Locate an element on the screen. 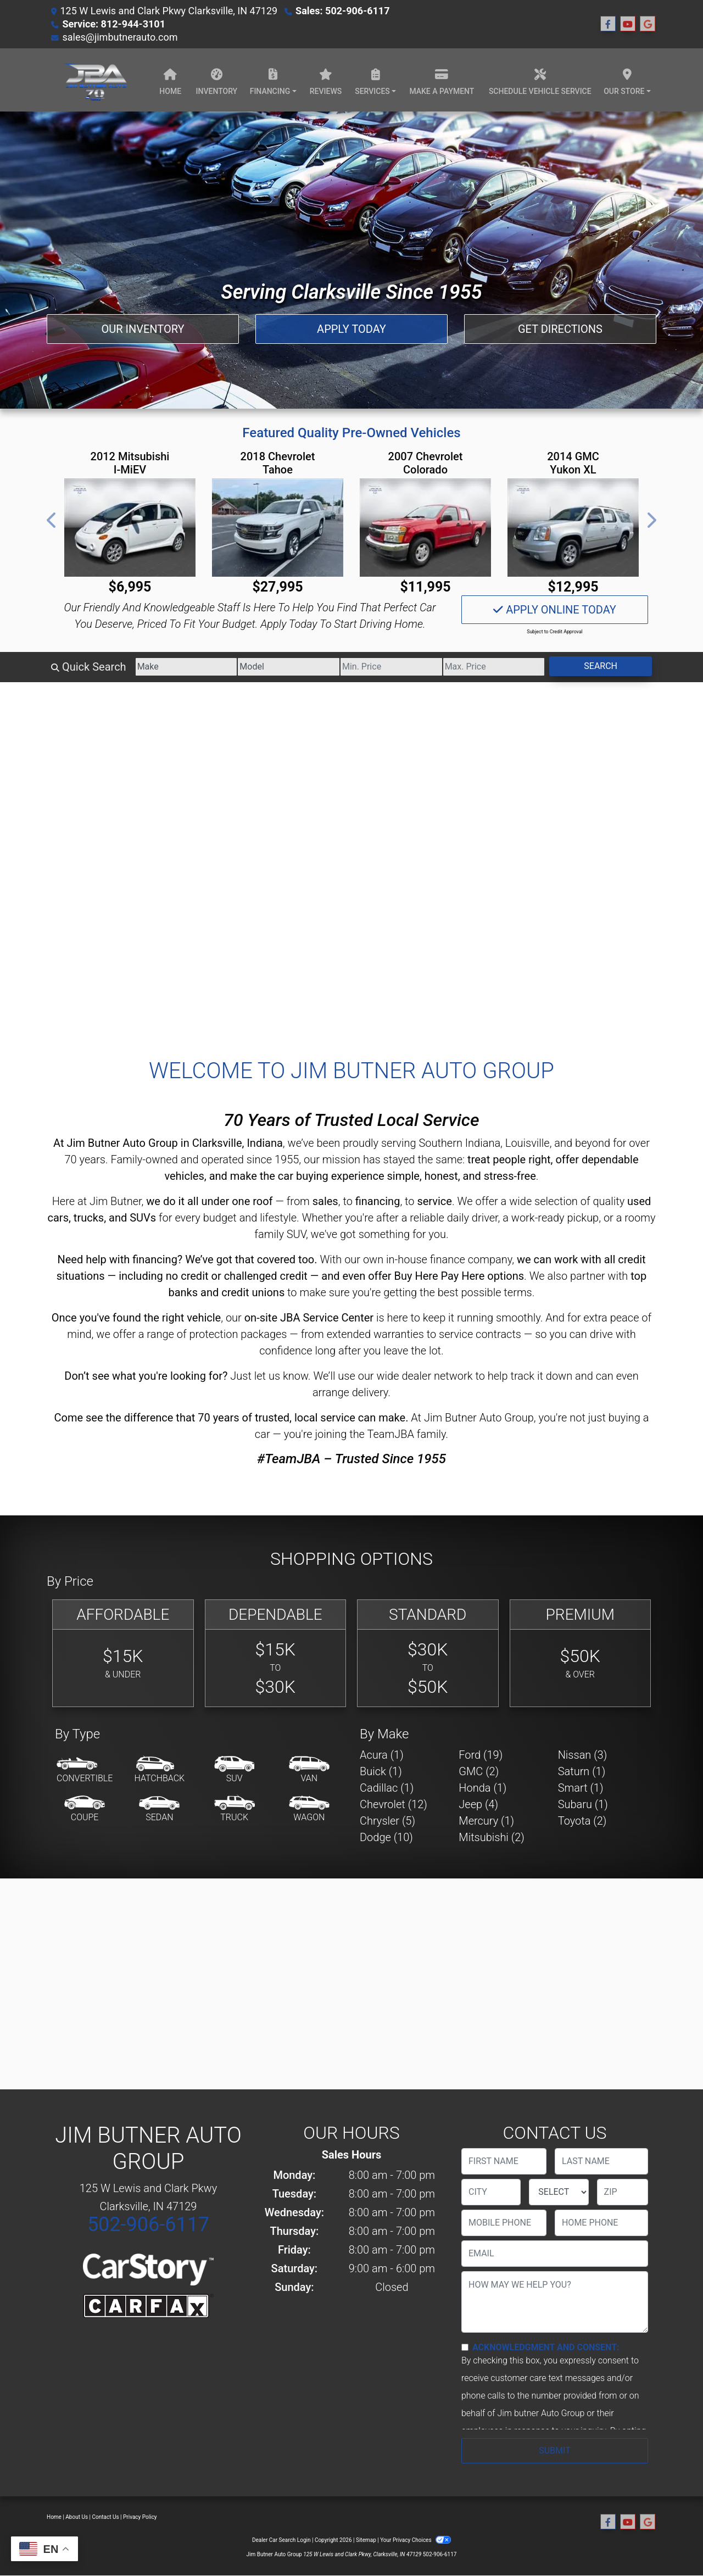 This screenshot has height=2576, width=703. [Truck] is located at coordinates (234, 1809).